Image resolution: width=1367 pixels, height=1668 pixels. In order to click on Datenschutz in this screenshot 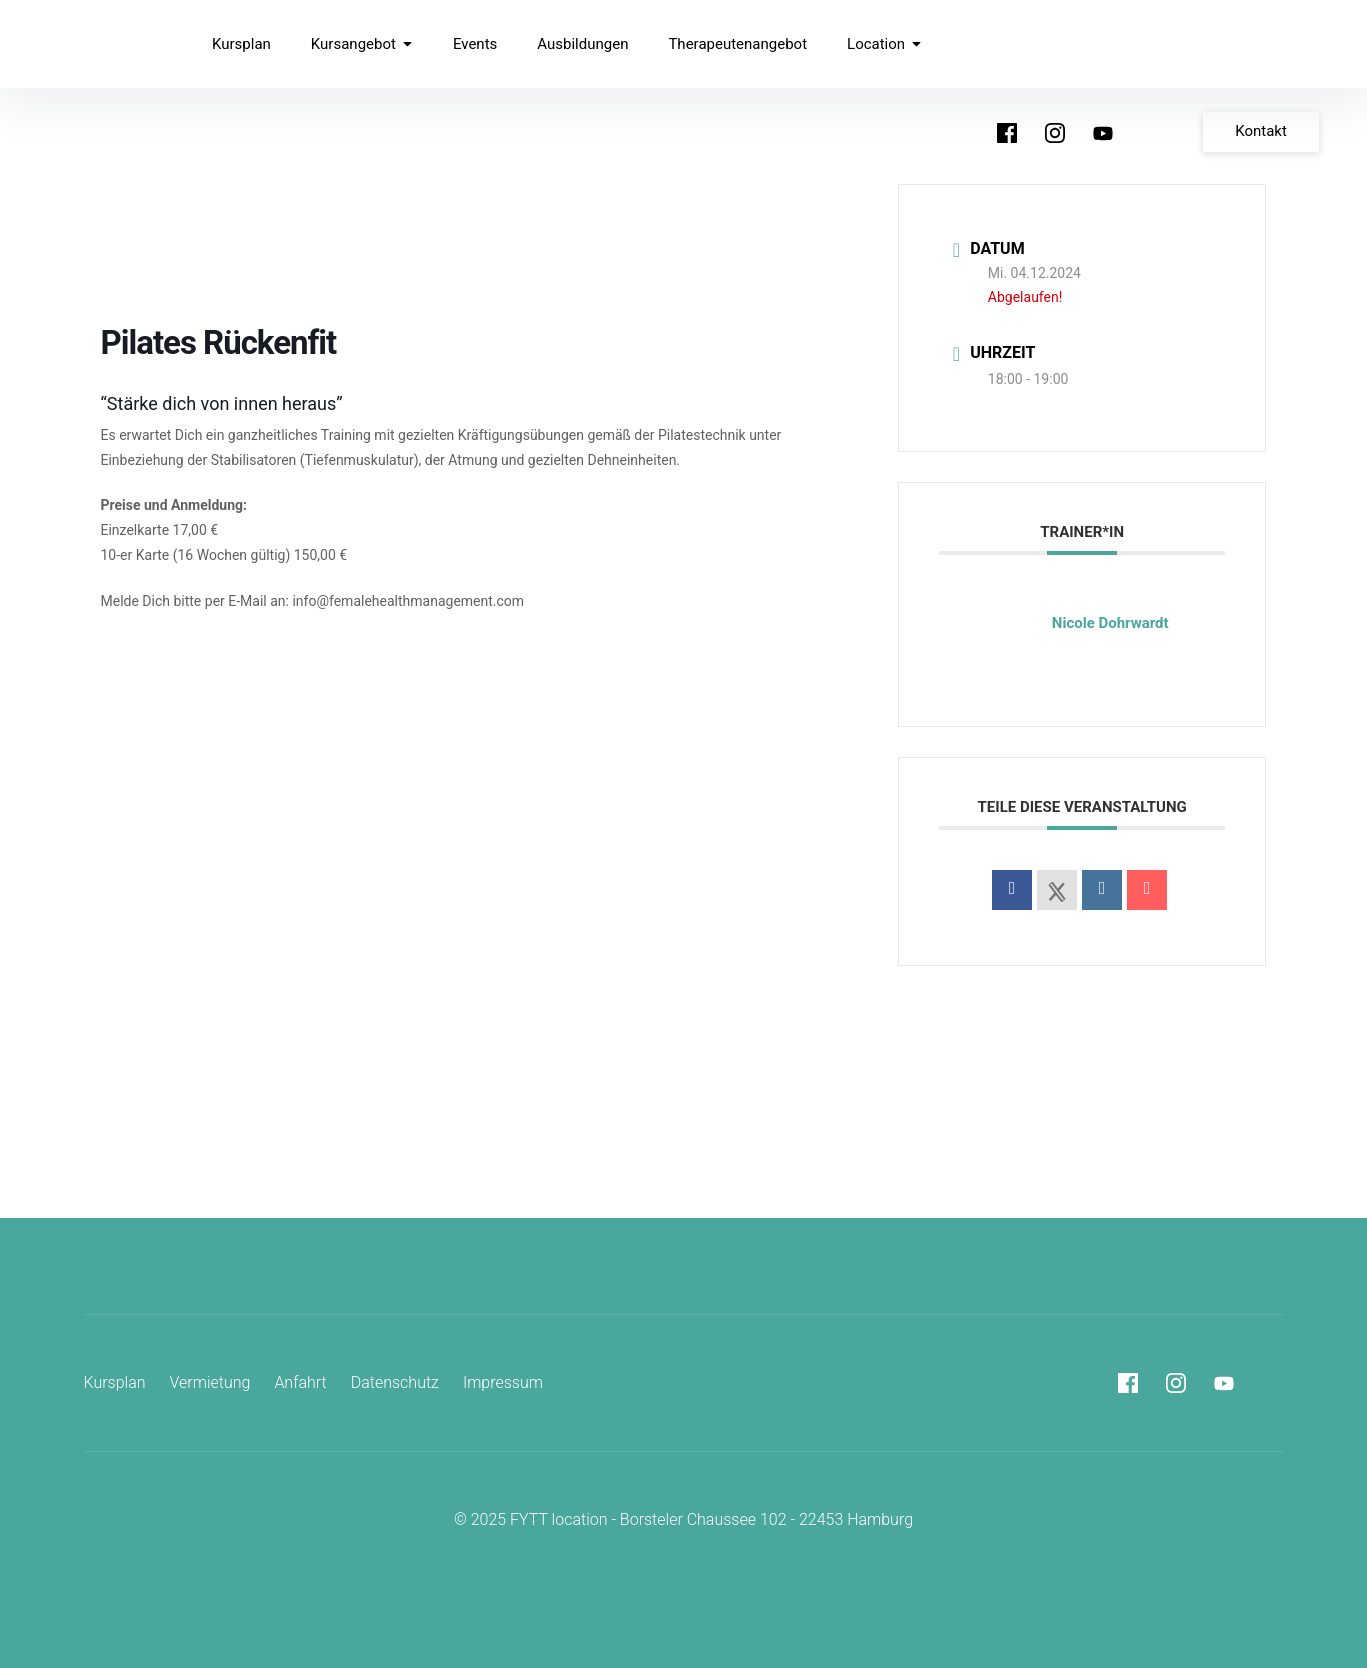, I will do `click(395, 1382)`.